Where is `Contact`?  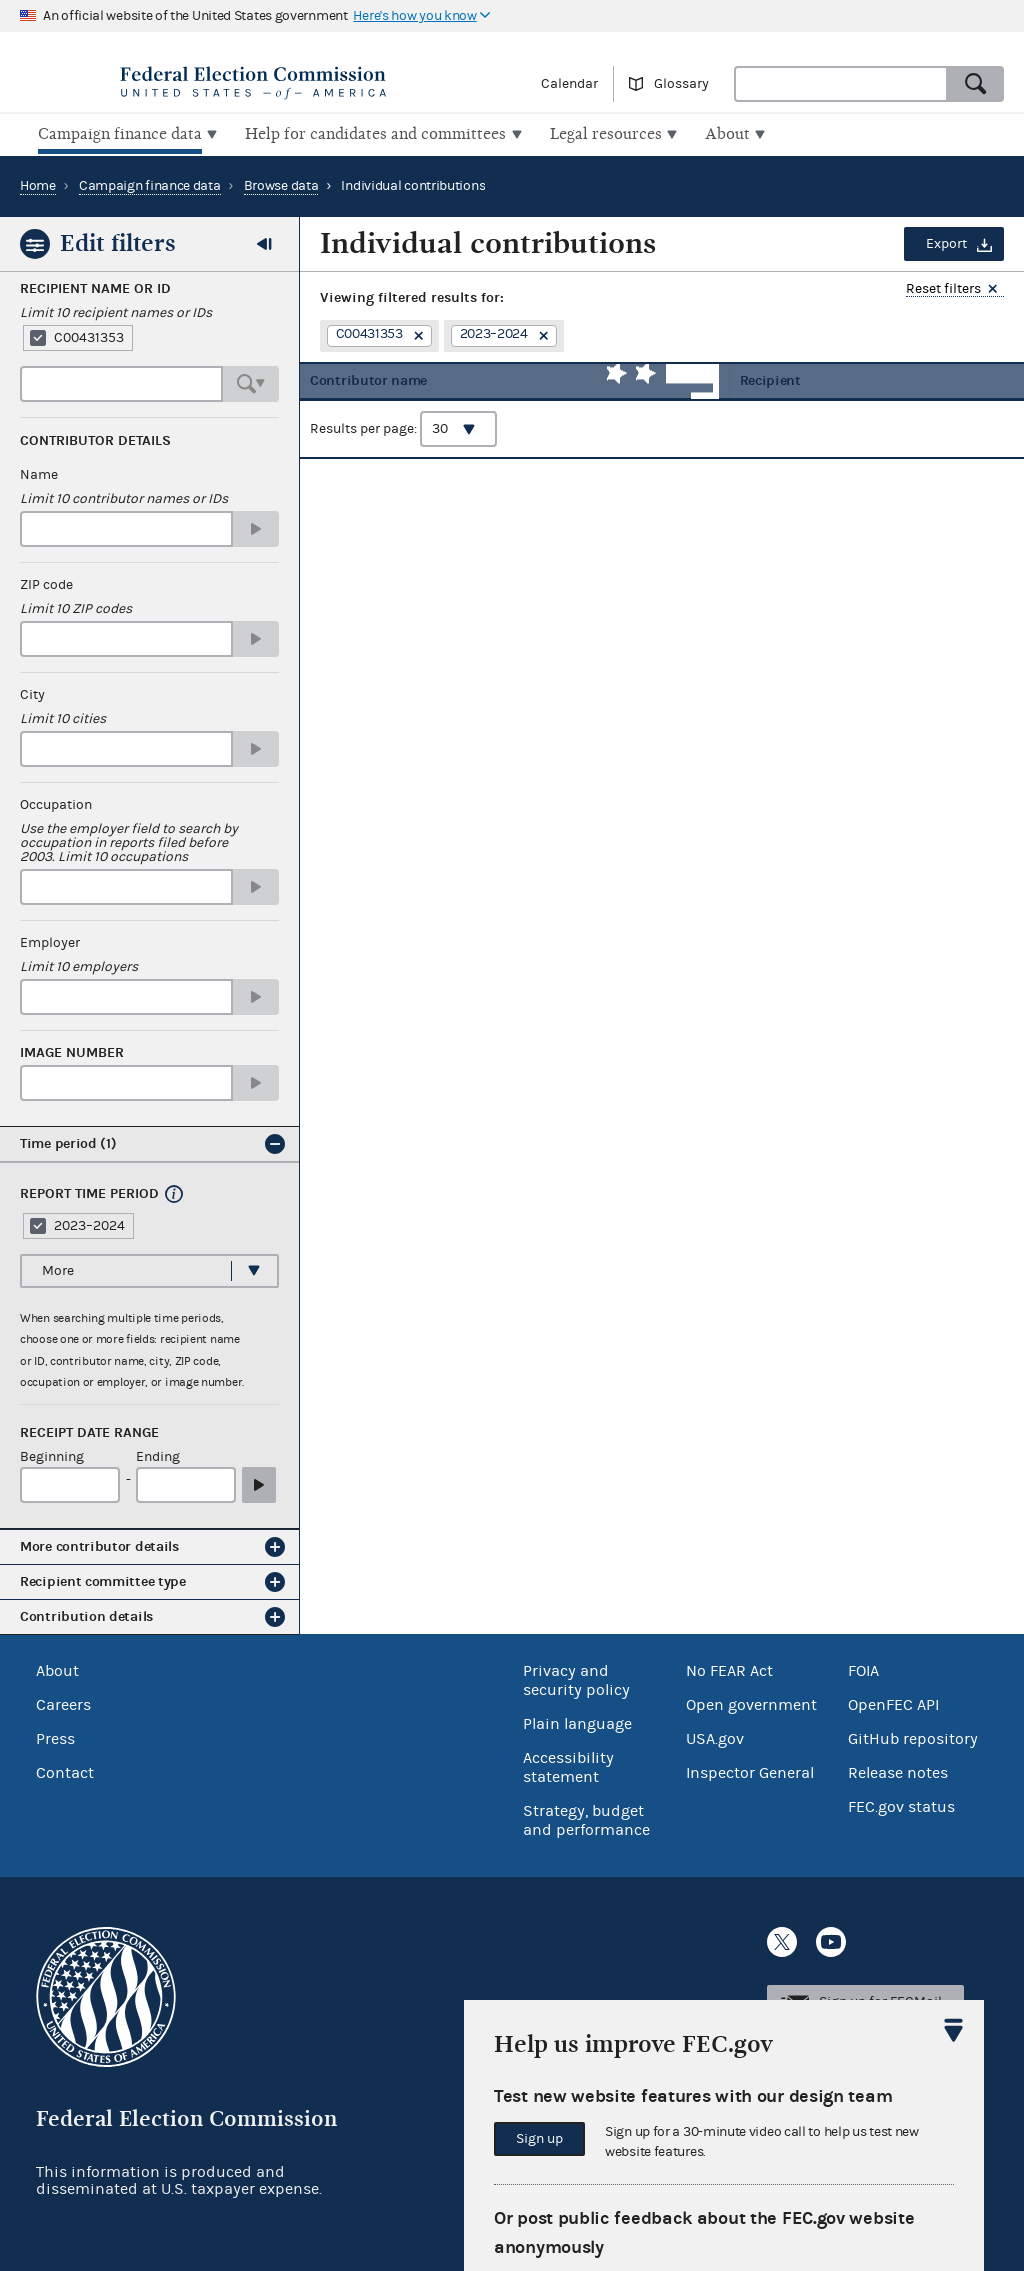
Contact is located at coordinates (65, 1770).